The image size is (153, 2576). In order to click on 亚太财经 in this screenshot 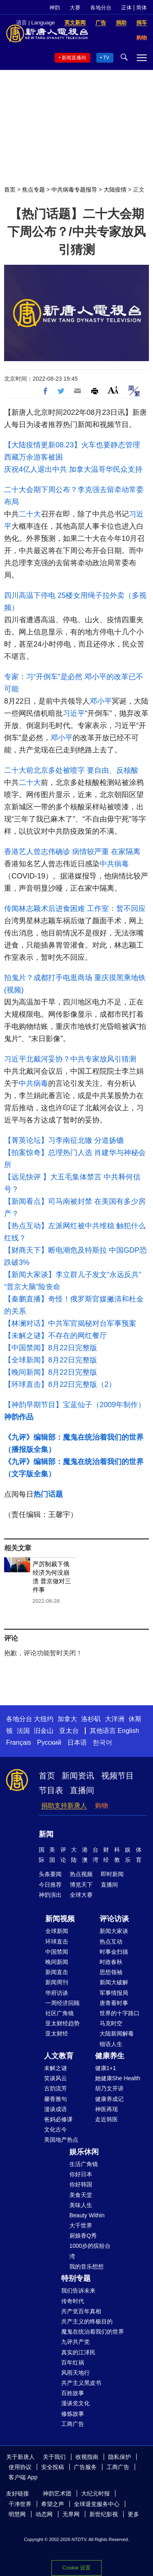, I will do `click(56, 2033)`.